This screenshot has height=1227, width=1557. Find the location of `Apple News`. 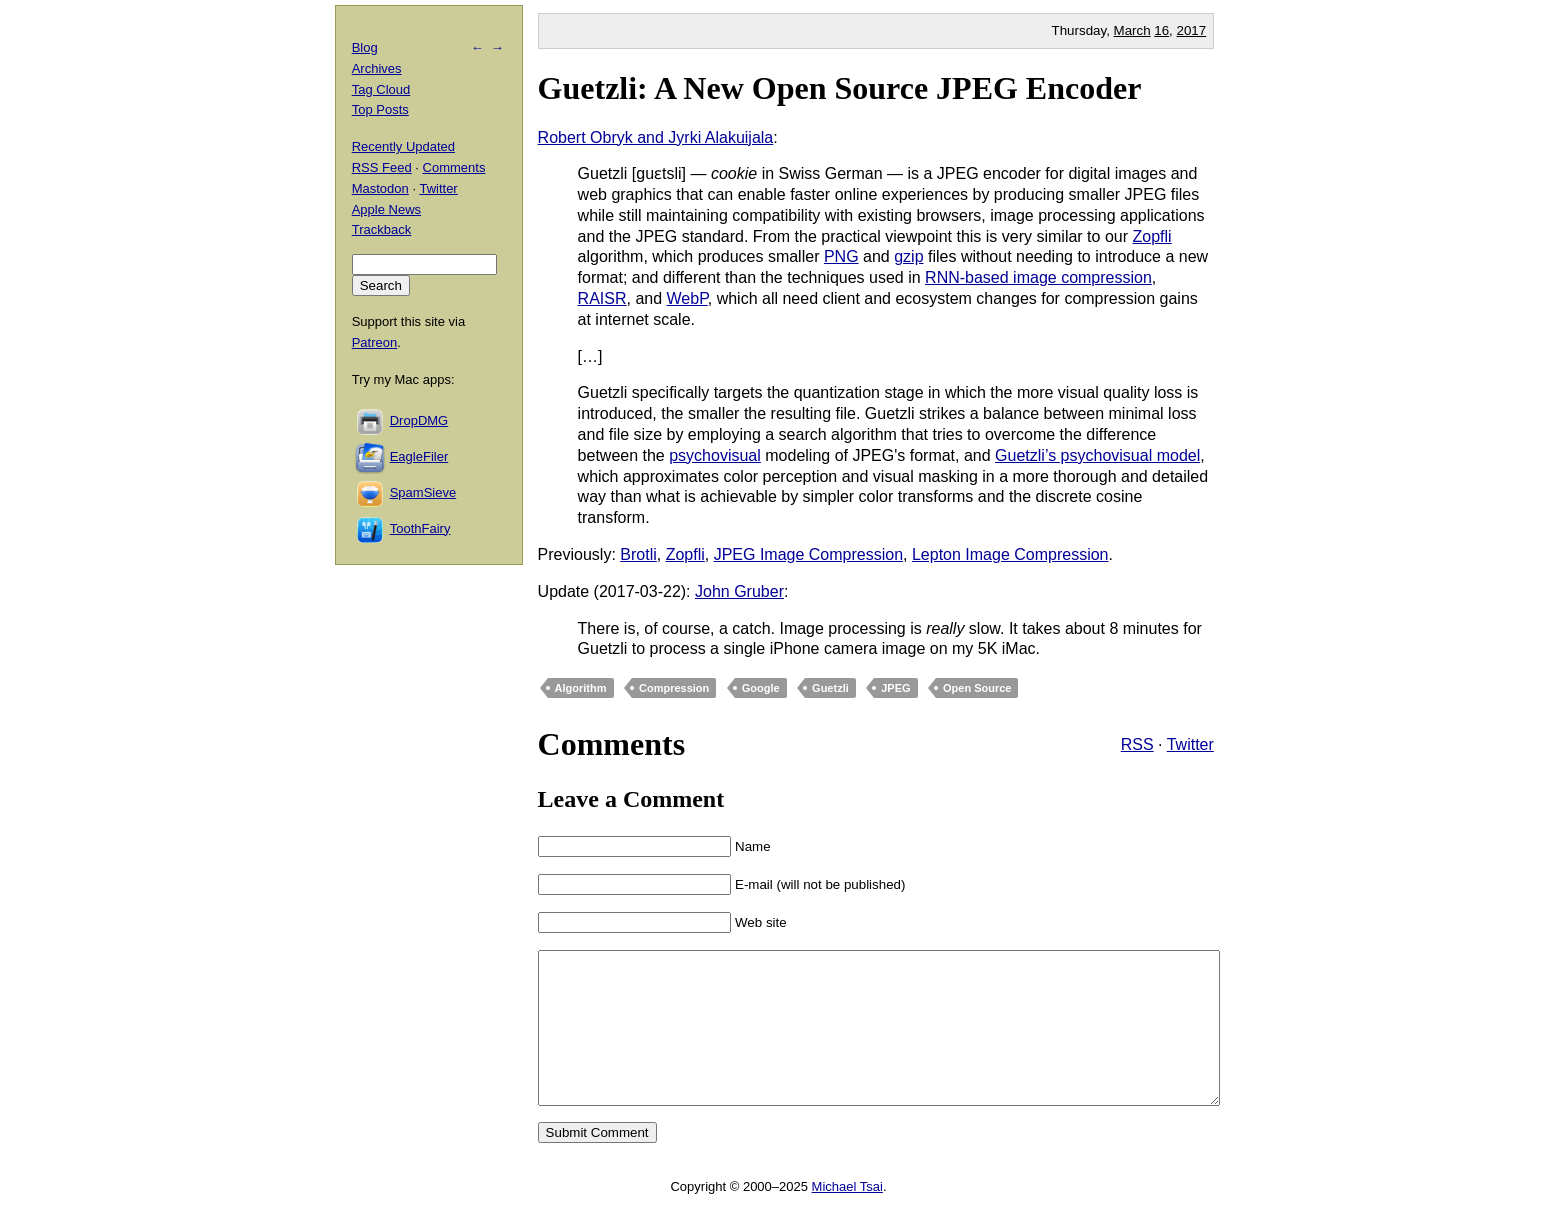

Apple News is located at coordinates (386, 209).